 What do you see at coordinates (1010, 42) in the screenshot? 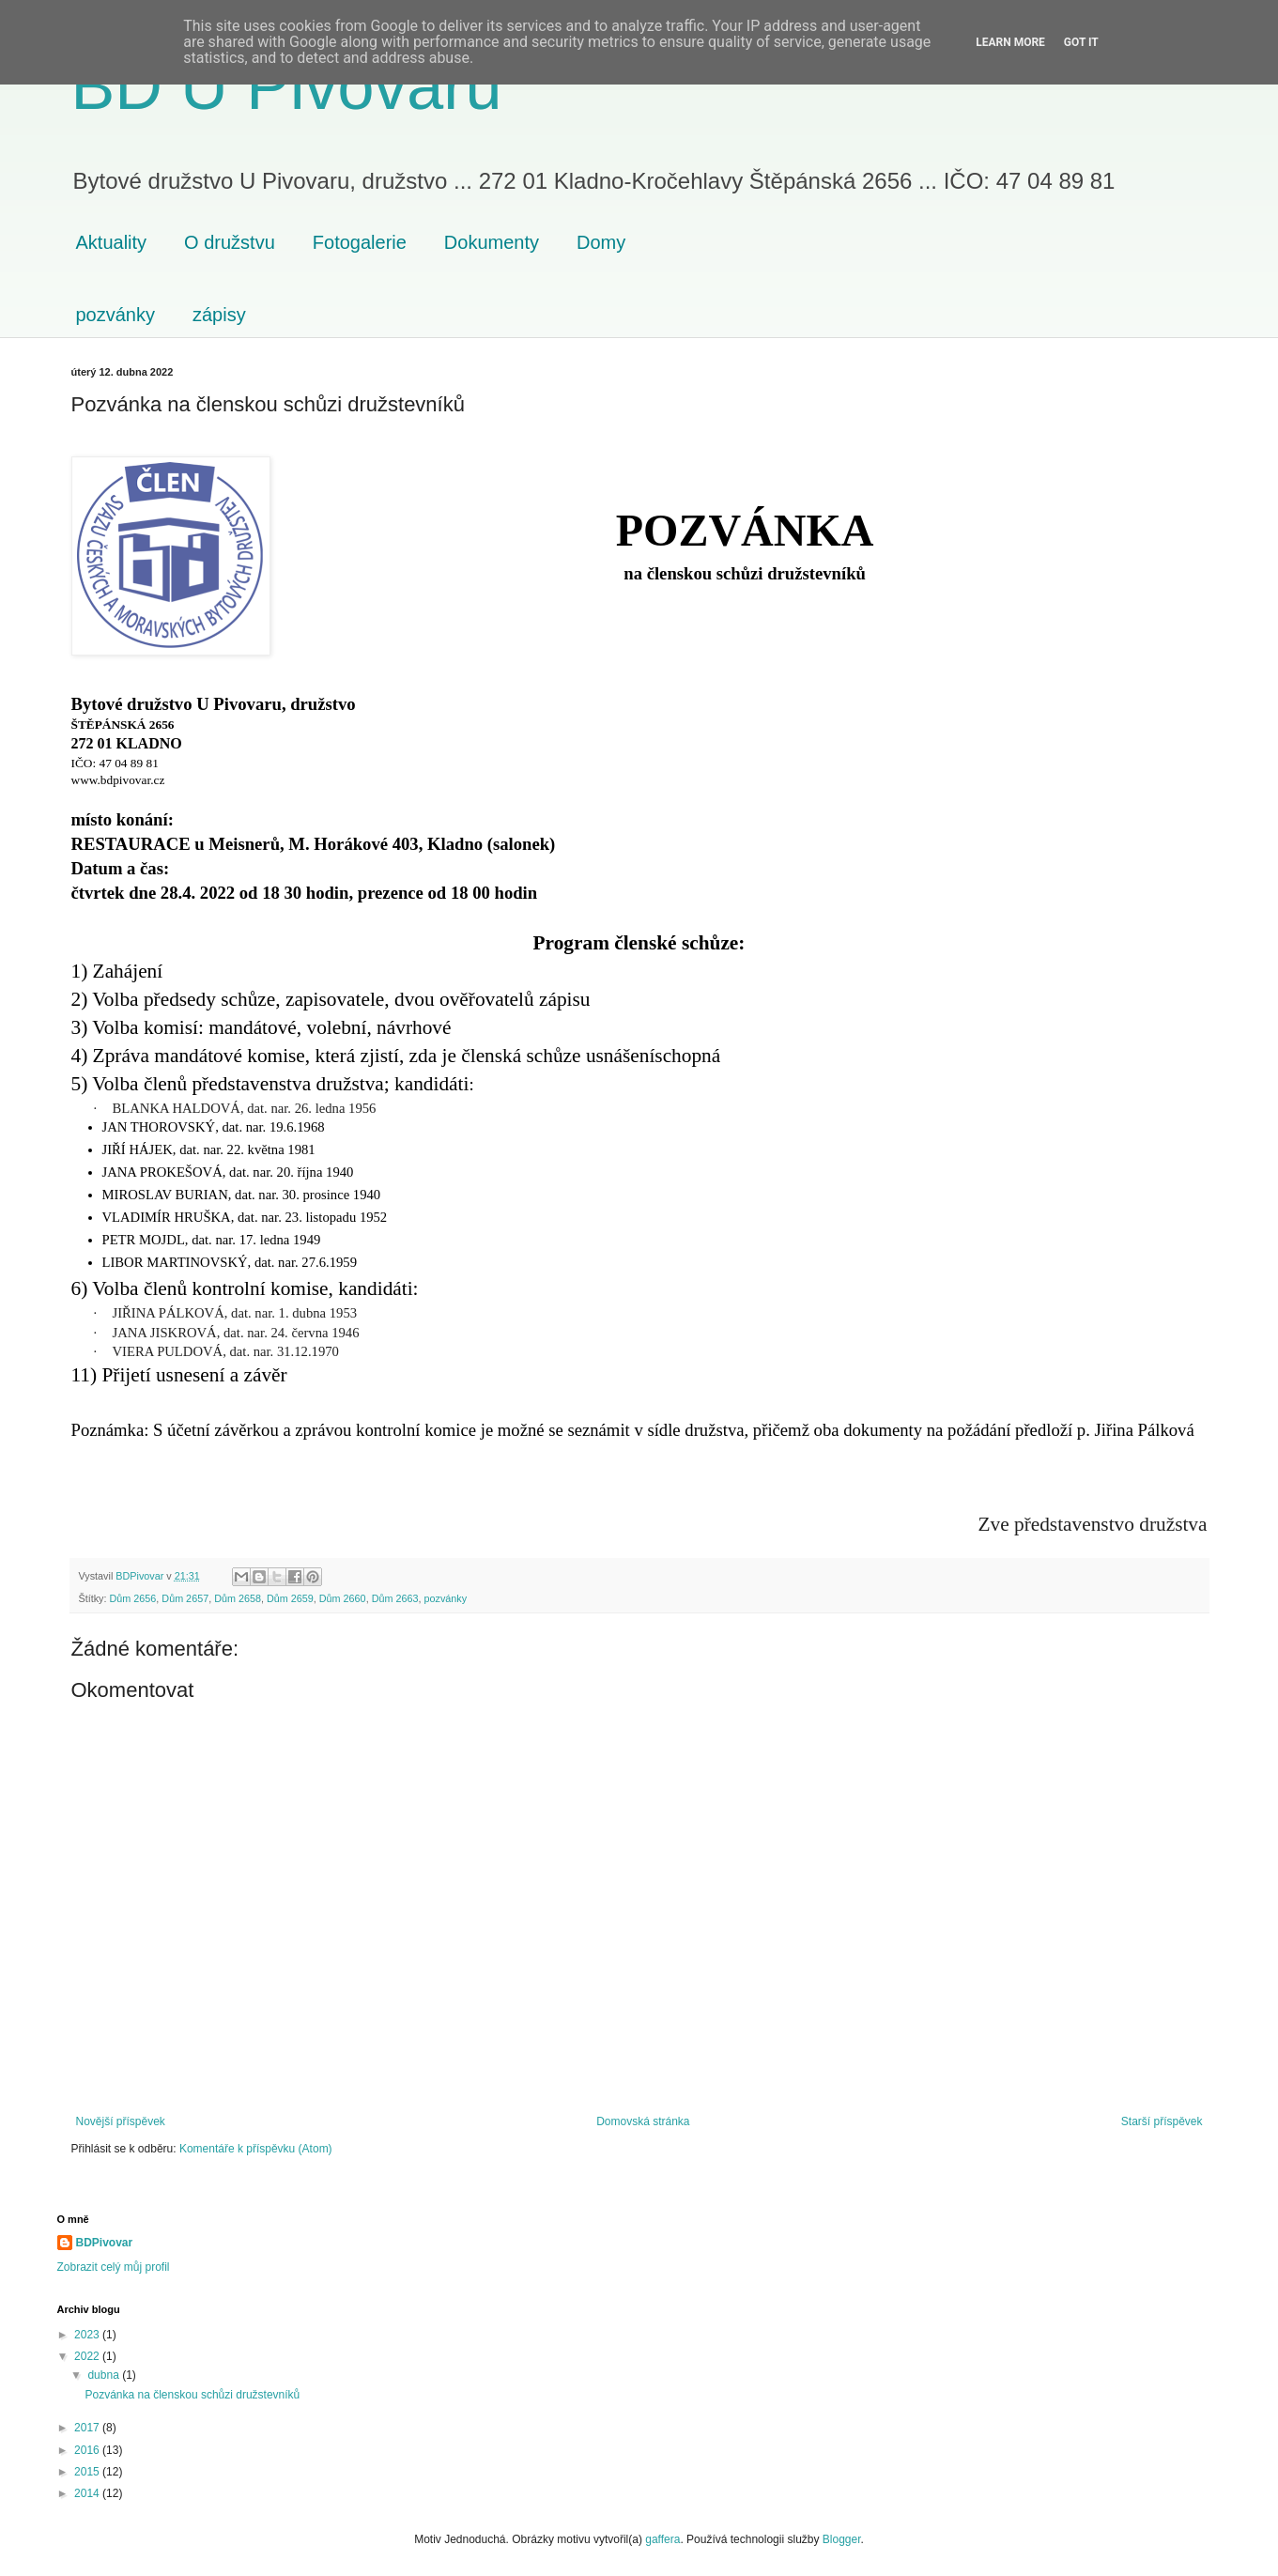
I see `Learn More` at bounding box center [1010, 42].